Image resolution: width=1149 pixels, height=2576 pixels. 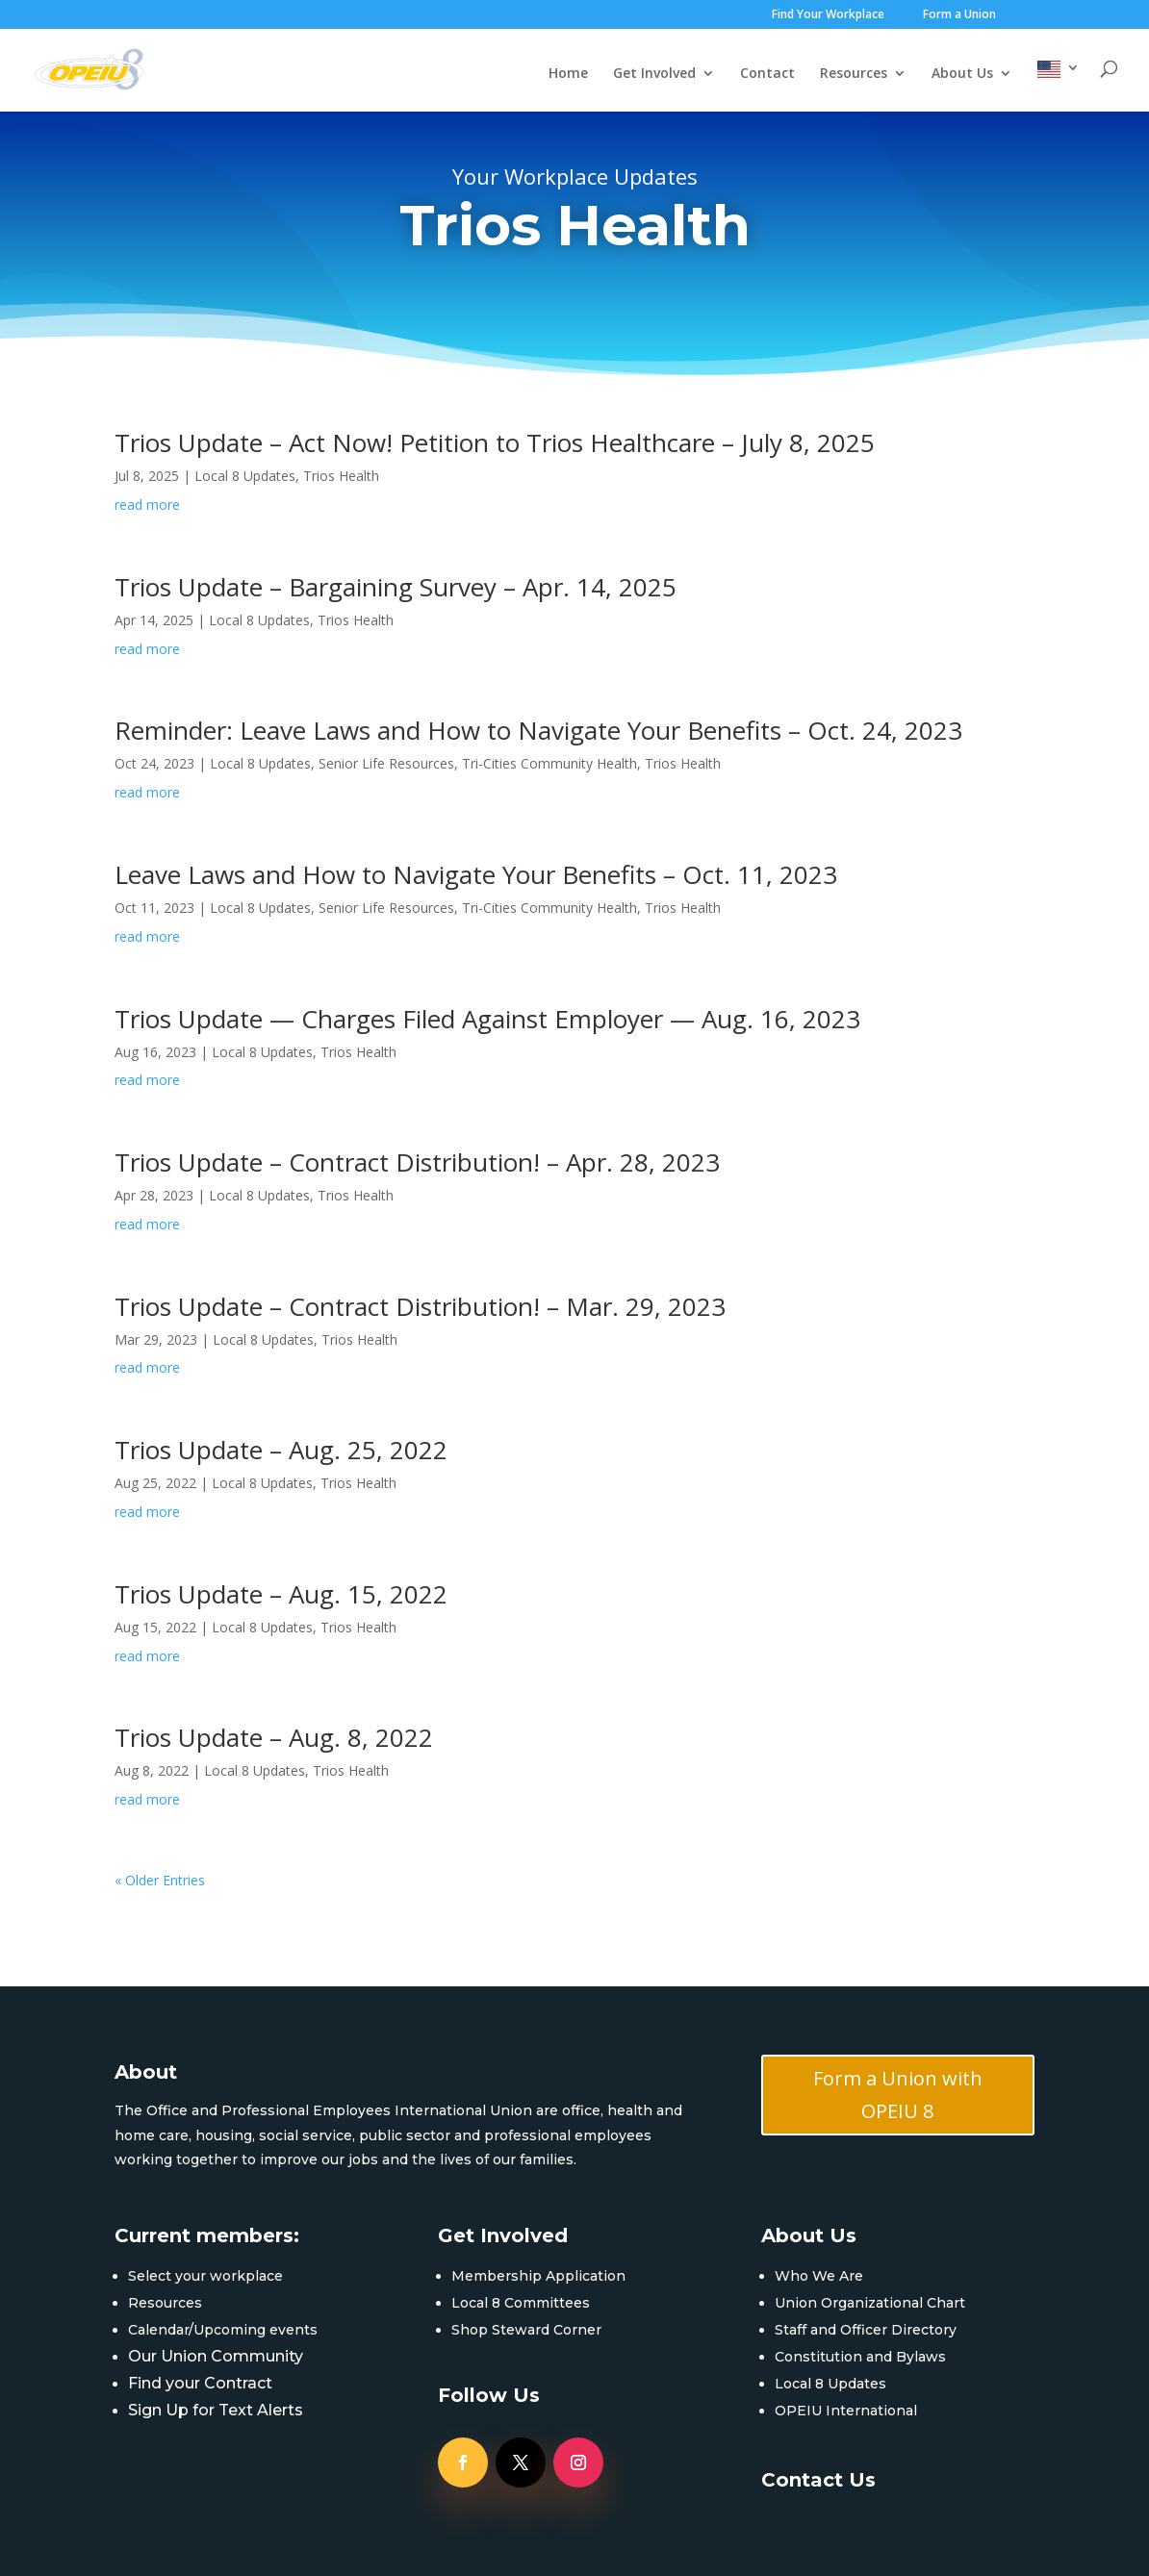 What do you see at coordinates (846, 2410) in the screenshot?
I see `OPEIU International` at bounding box center [846, 2410].